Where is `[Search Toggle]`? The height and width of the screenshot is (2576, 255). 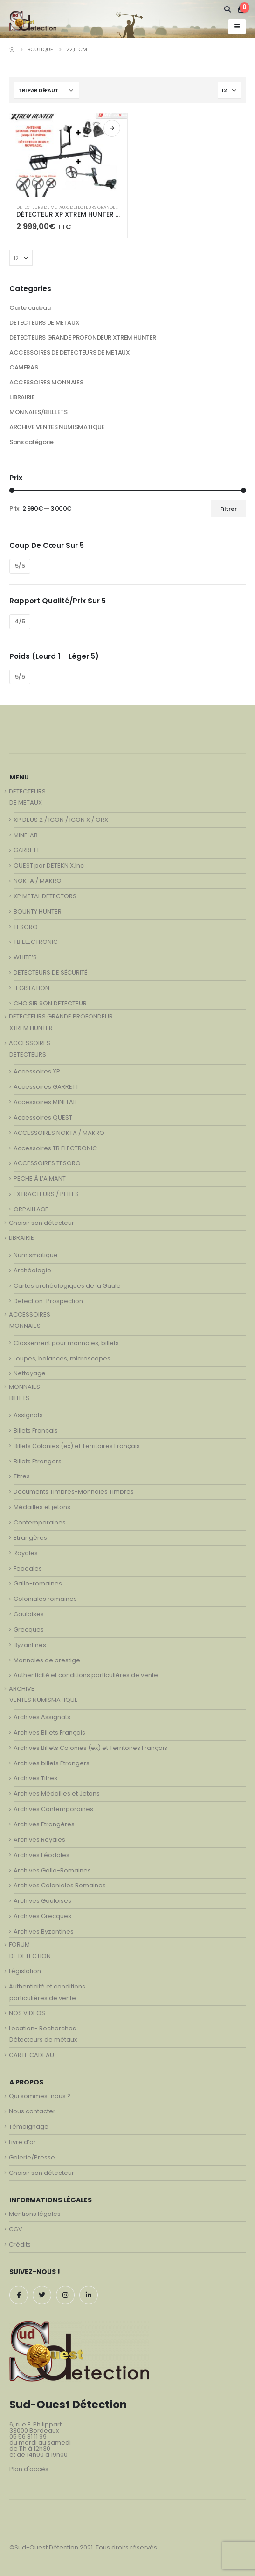 [Search Toggle] is located at coordinates (228, 9).